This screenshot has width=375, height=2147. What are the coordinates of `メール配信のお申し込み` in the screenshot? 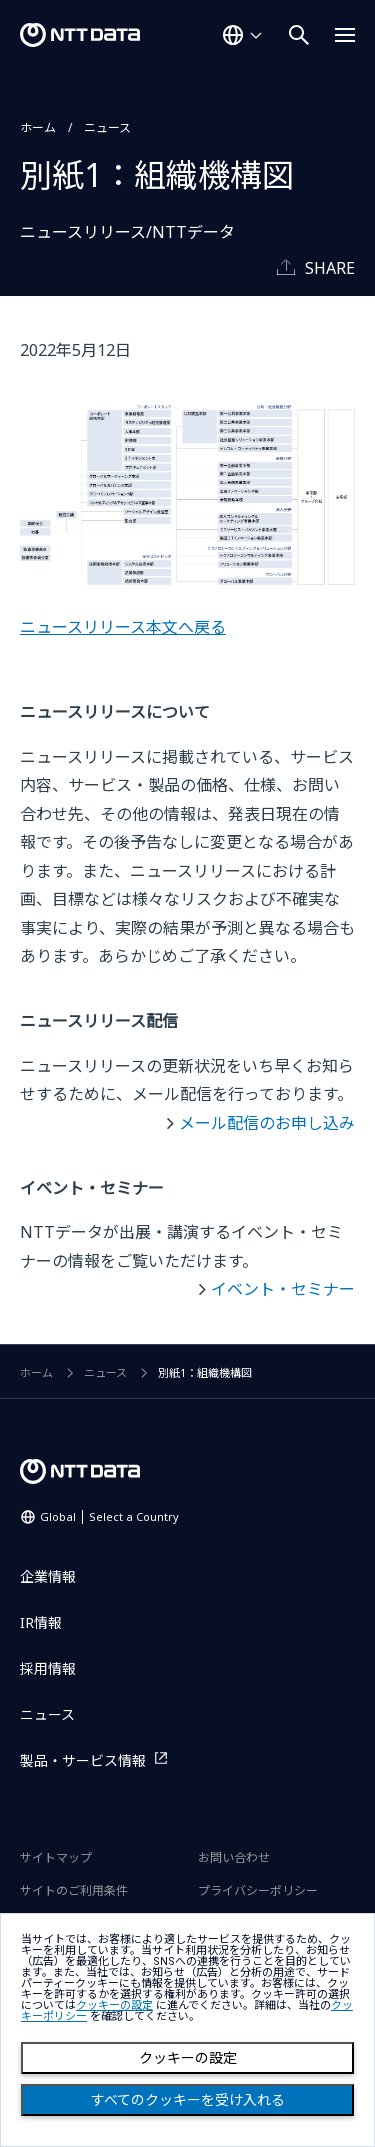 It's located at (267, 1123).